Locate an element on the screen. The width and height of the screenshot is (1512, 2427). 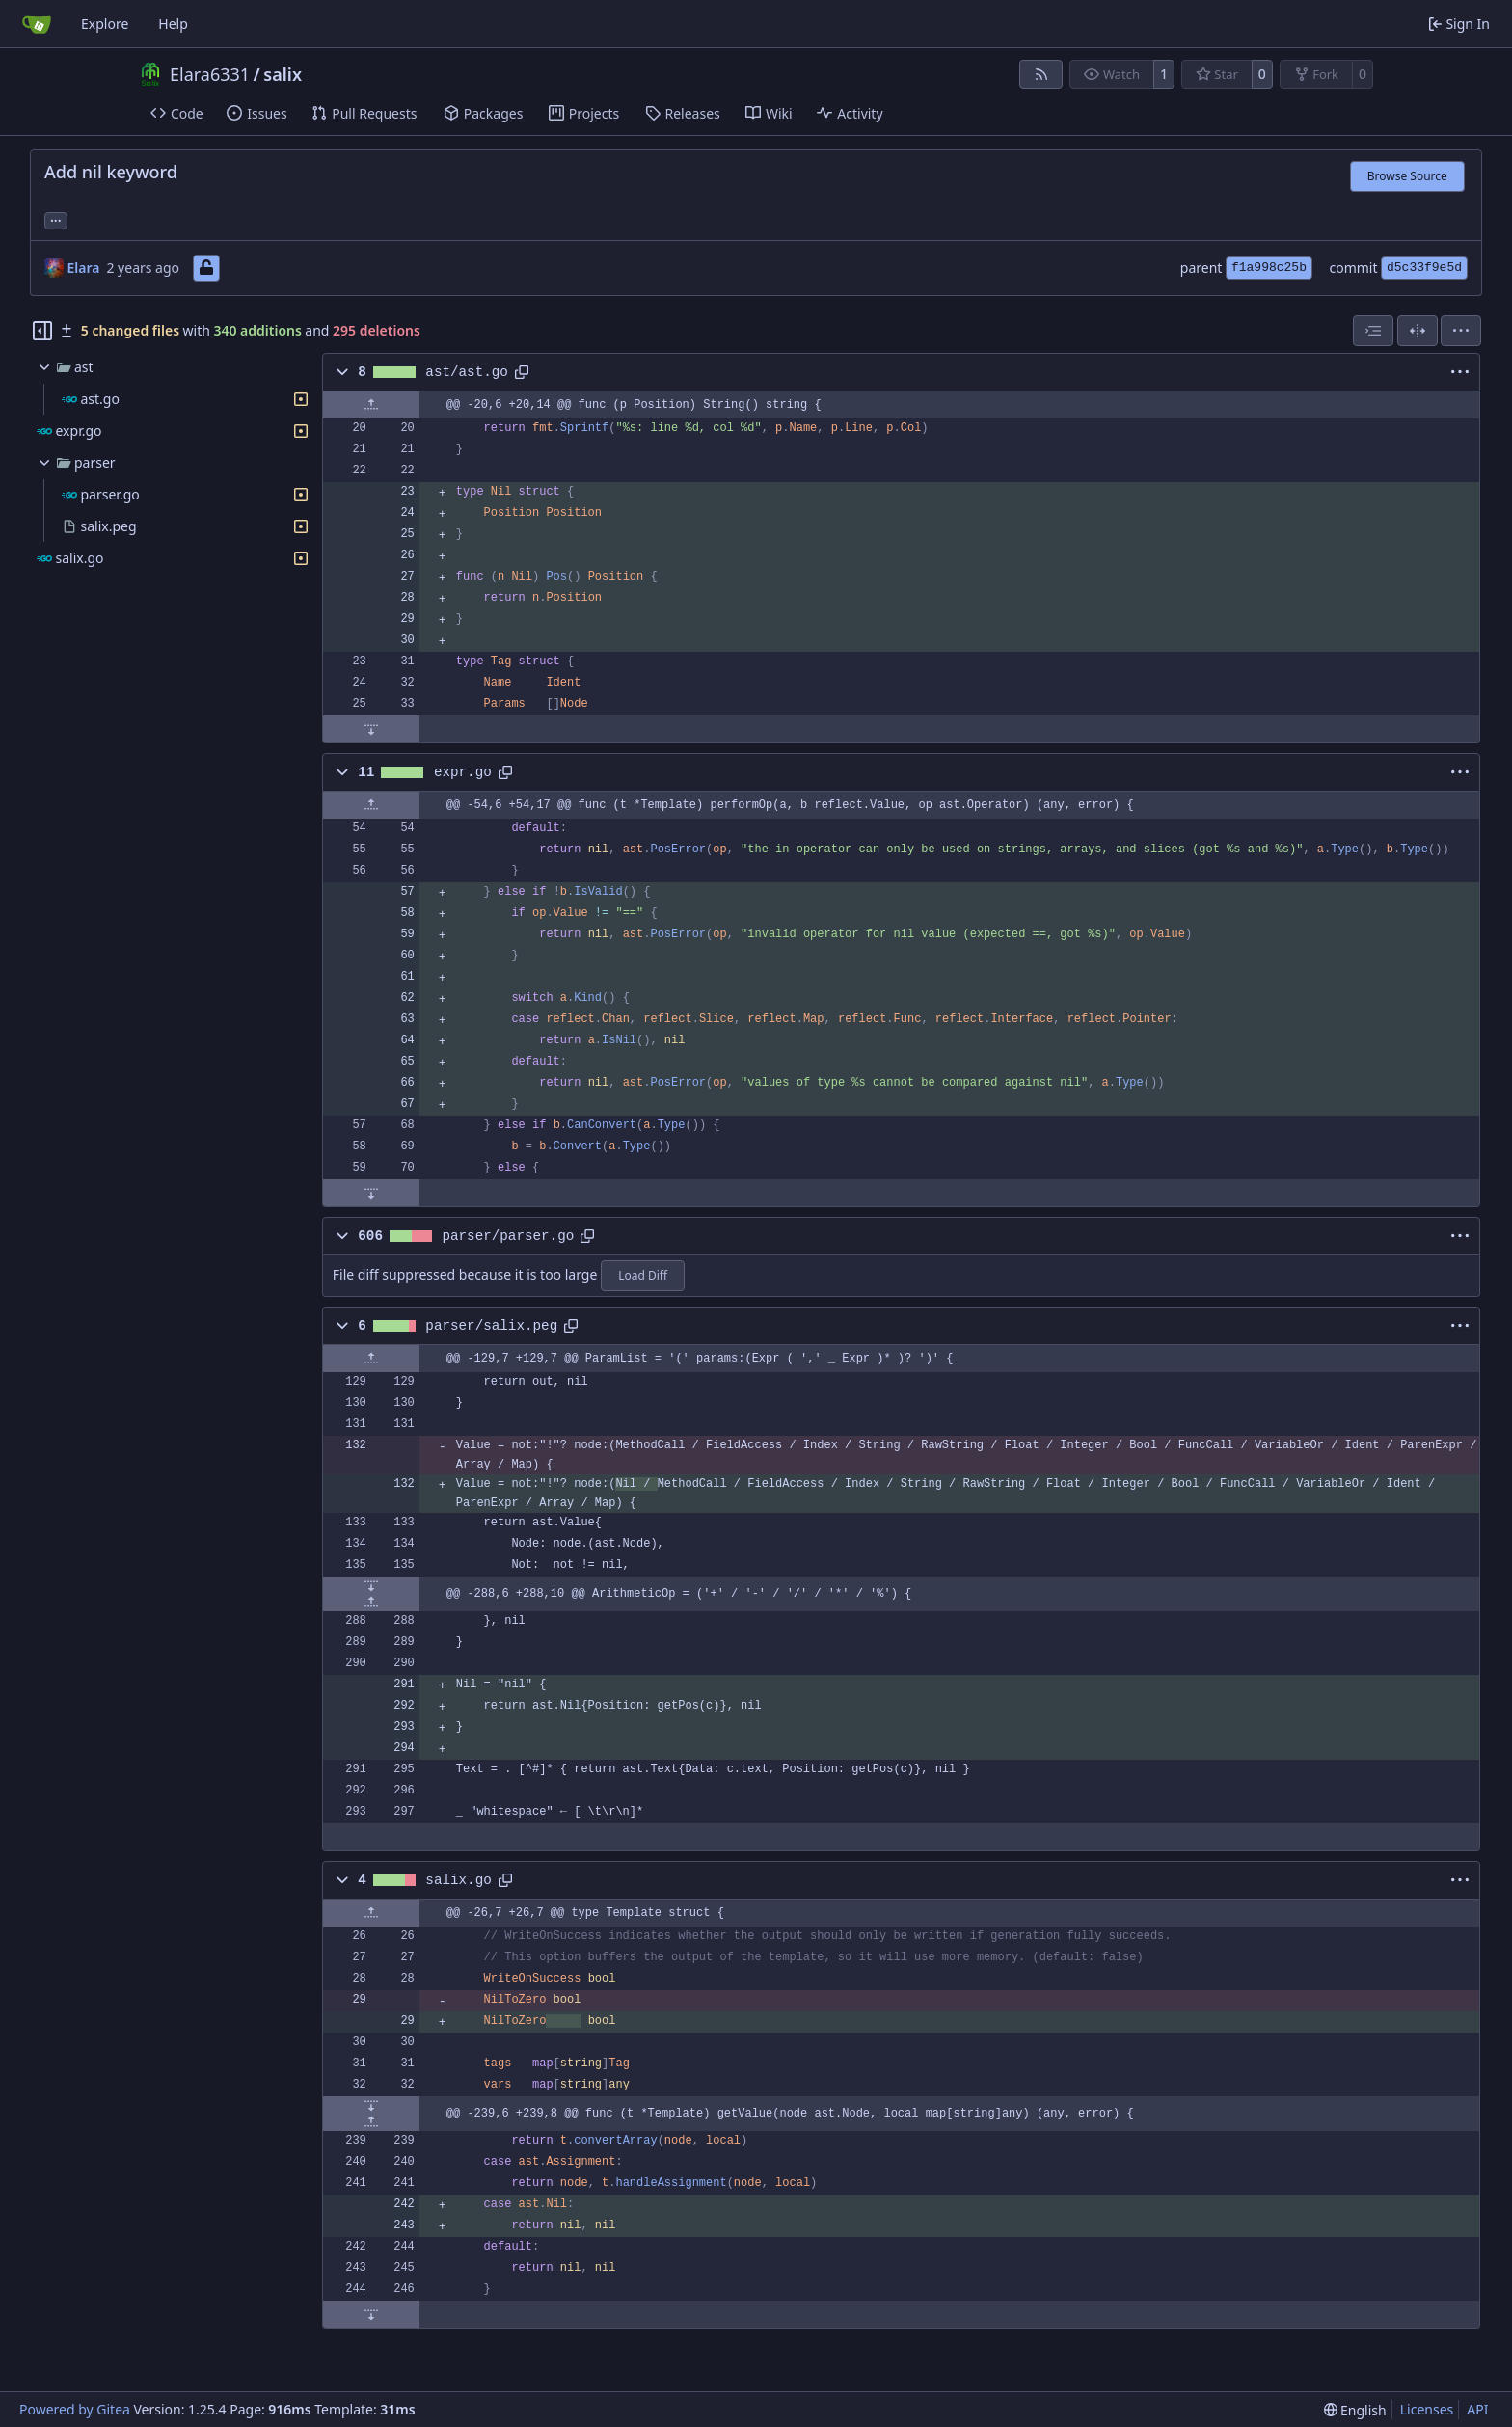
ast/ast.go is located at coordinates (466, 372).